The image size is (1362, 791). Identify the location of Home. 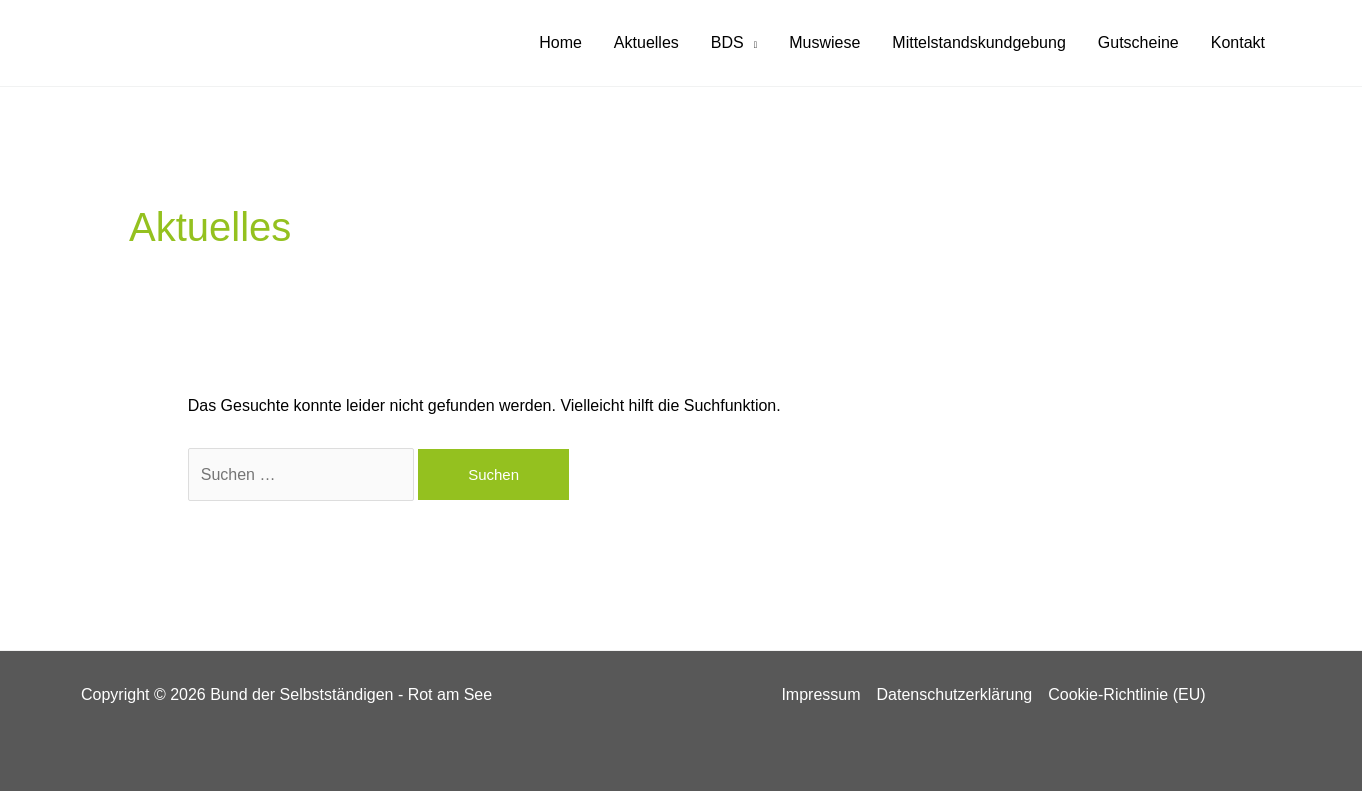
(560, 42).